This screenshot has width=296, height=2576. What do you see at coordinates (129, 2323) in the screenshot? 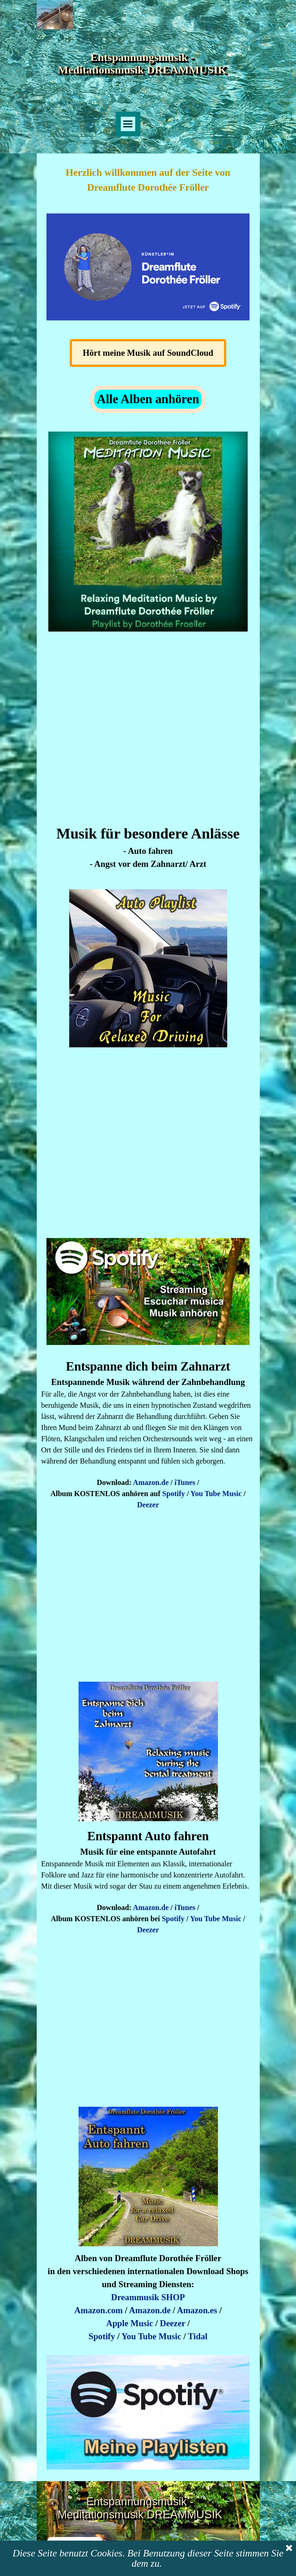
I see `Apple Music` at bounding box center [129, 2323].